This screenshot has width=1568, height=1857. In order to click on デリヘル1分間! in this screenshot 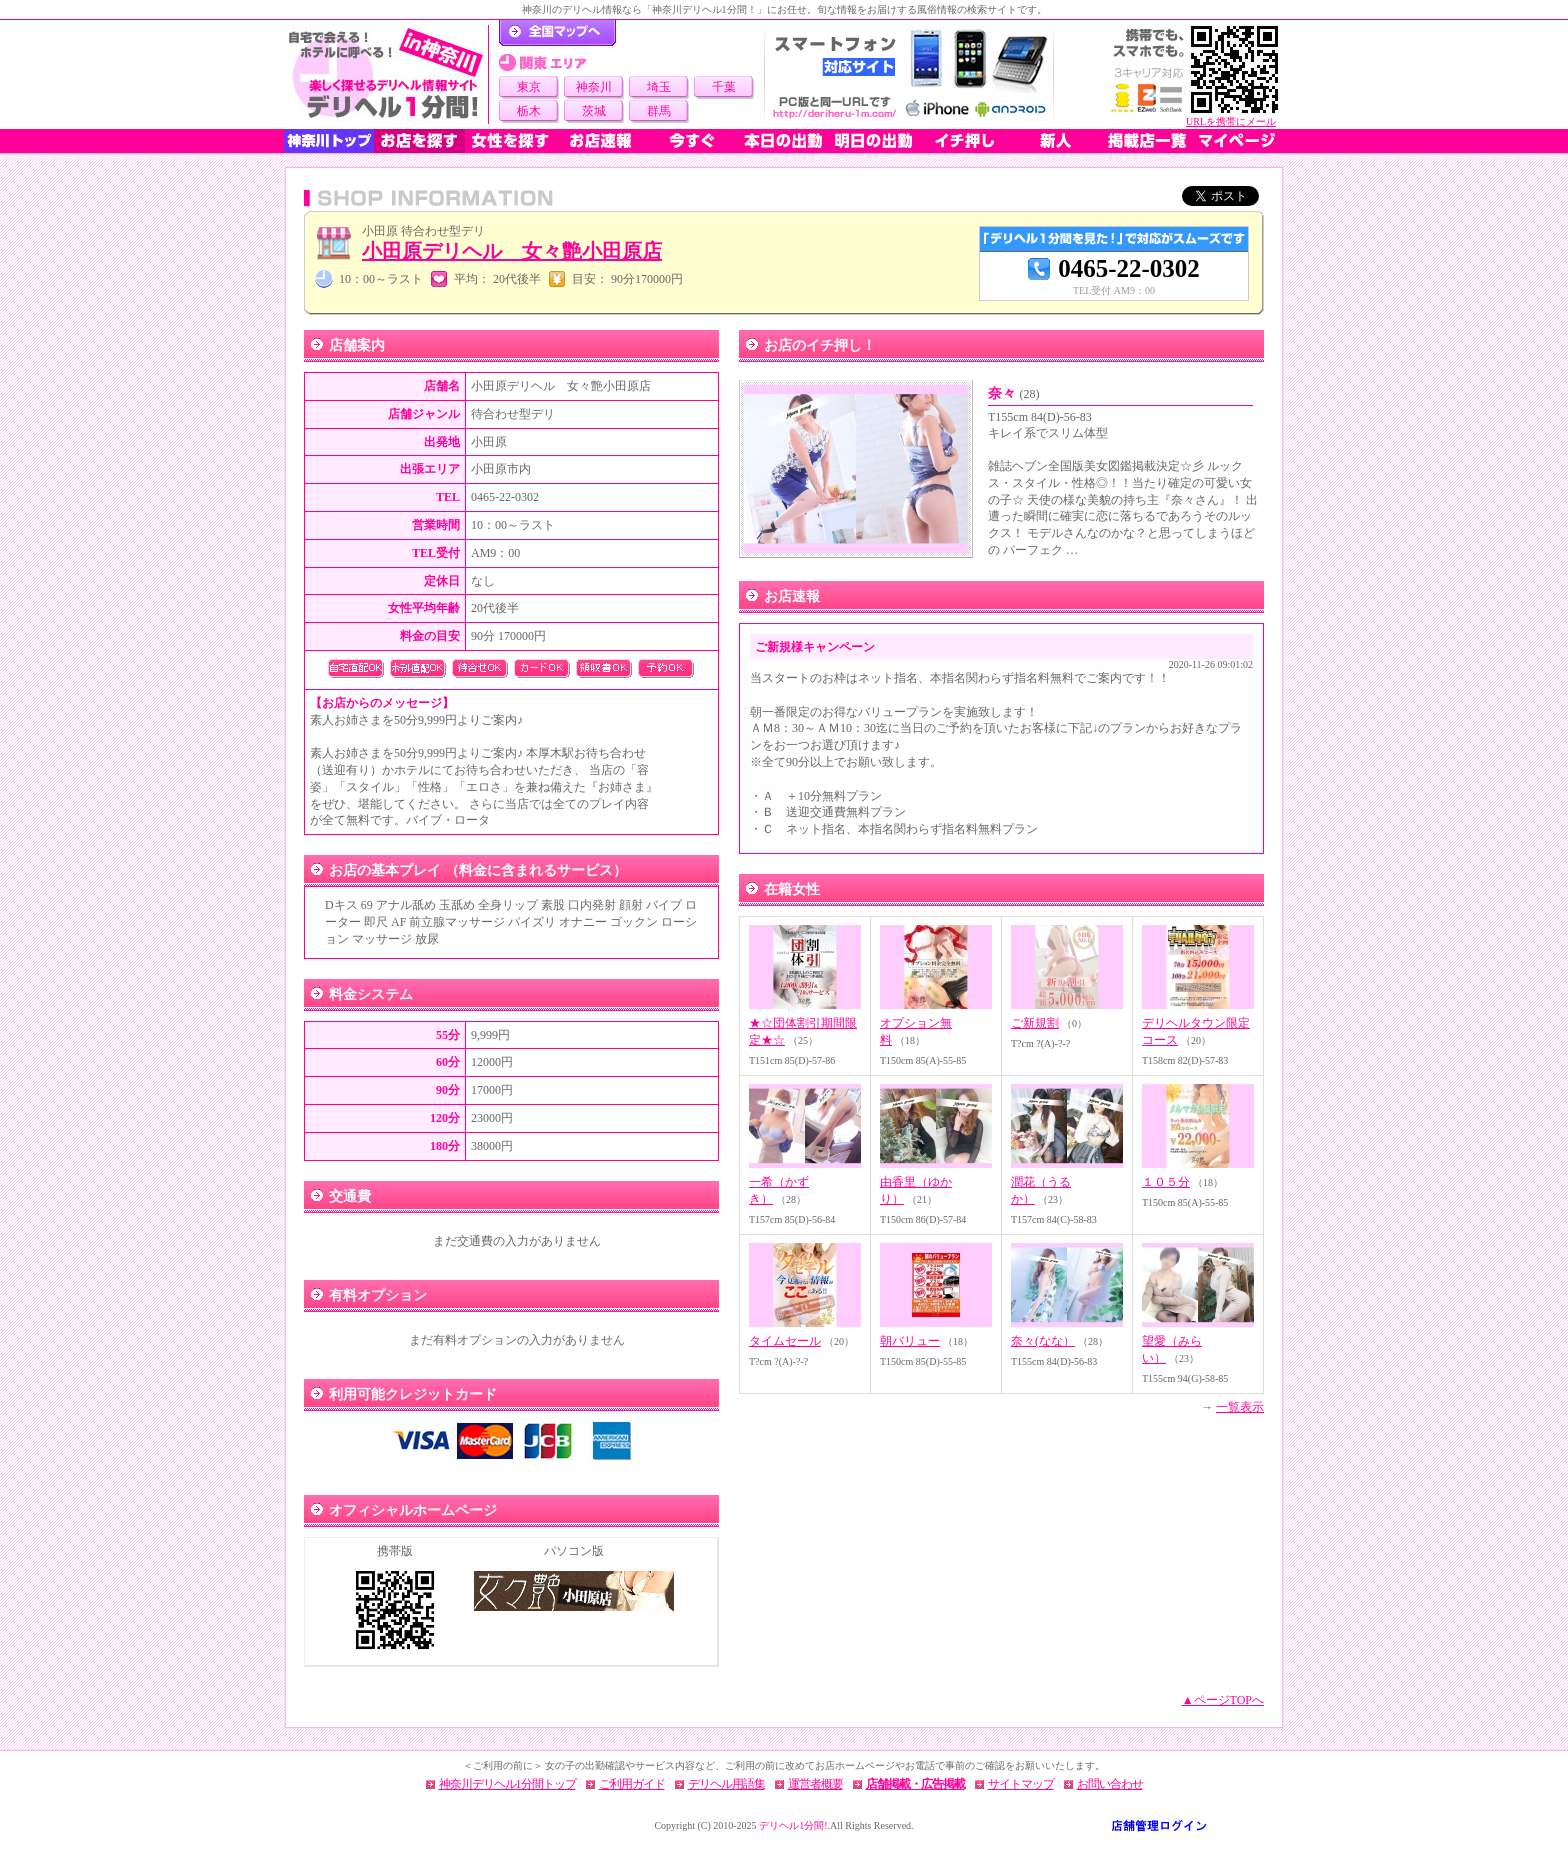, I will do `click(793, 1825)`.